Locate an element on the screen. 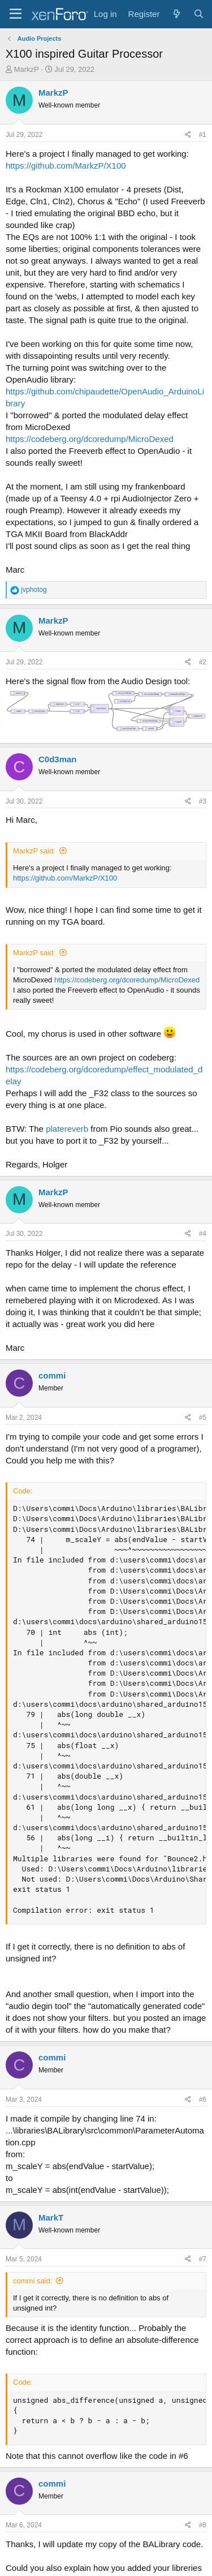 Image resolution: width=212 pixels, height=2576 pixels. #8 is located at coordinates (202, 2525).